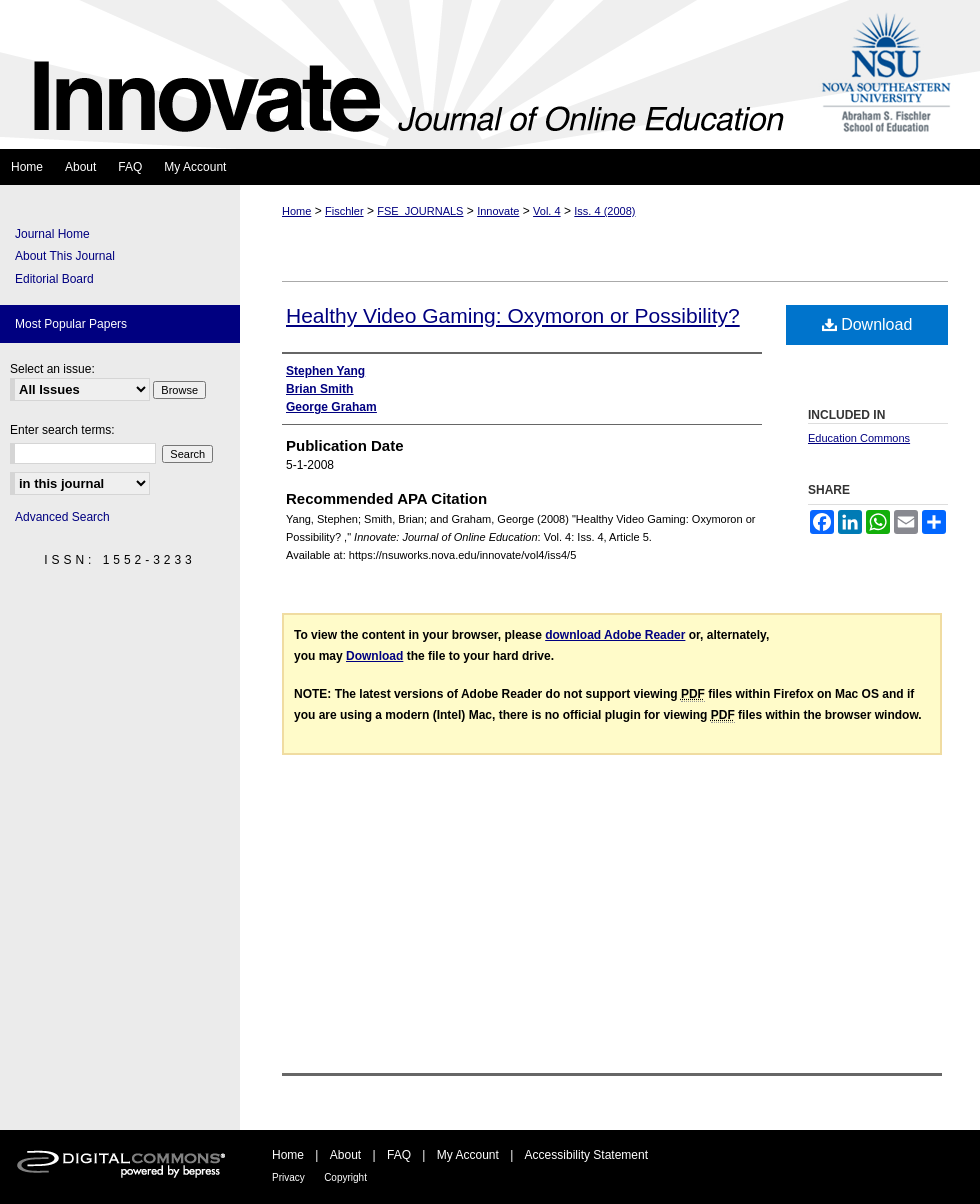 The height and width of the screenshot is (1204, 980). Describe the element at coordinates (403, 74) in the screenshot. I see `Innovate: Journal of Online Education` at that location.